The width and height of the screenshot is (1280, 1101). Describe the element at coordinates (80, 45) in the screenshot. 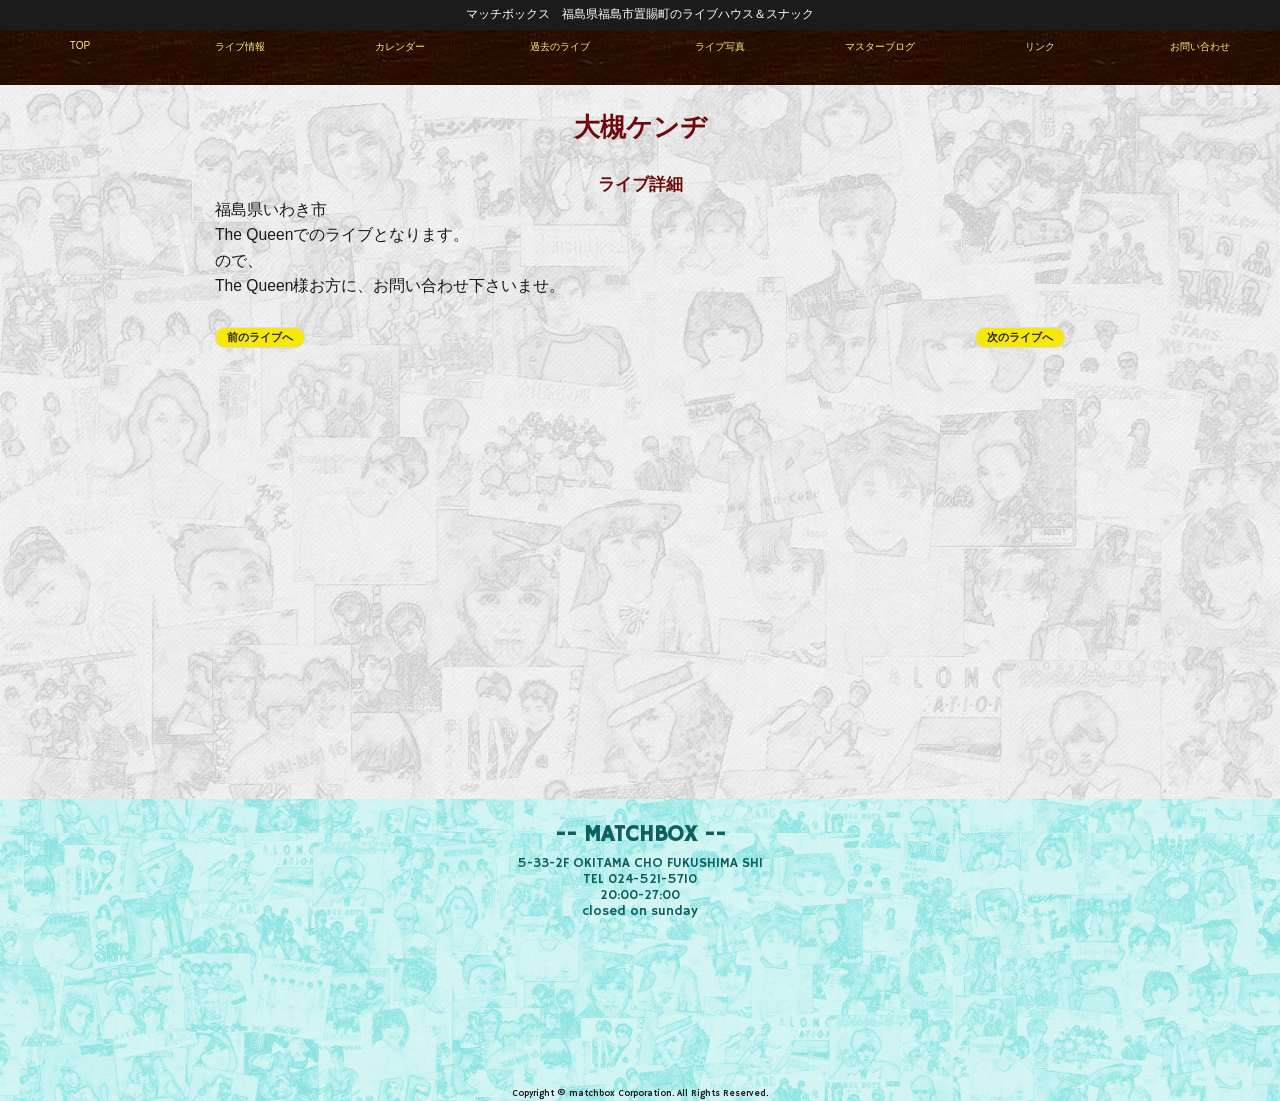

I see `TOP` at that location.